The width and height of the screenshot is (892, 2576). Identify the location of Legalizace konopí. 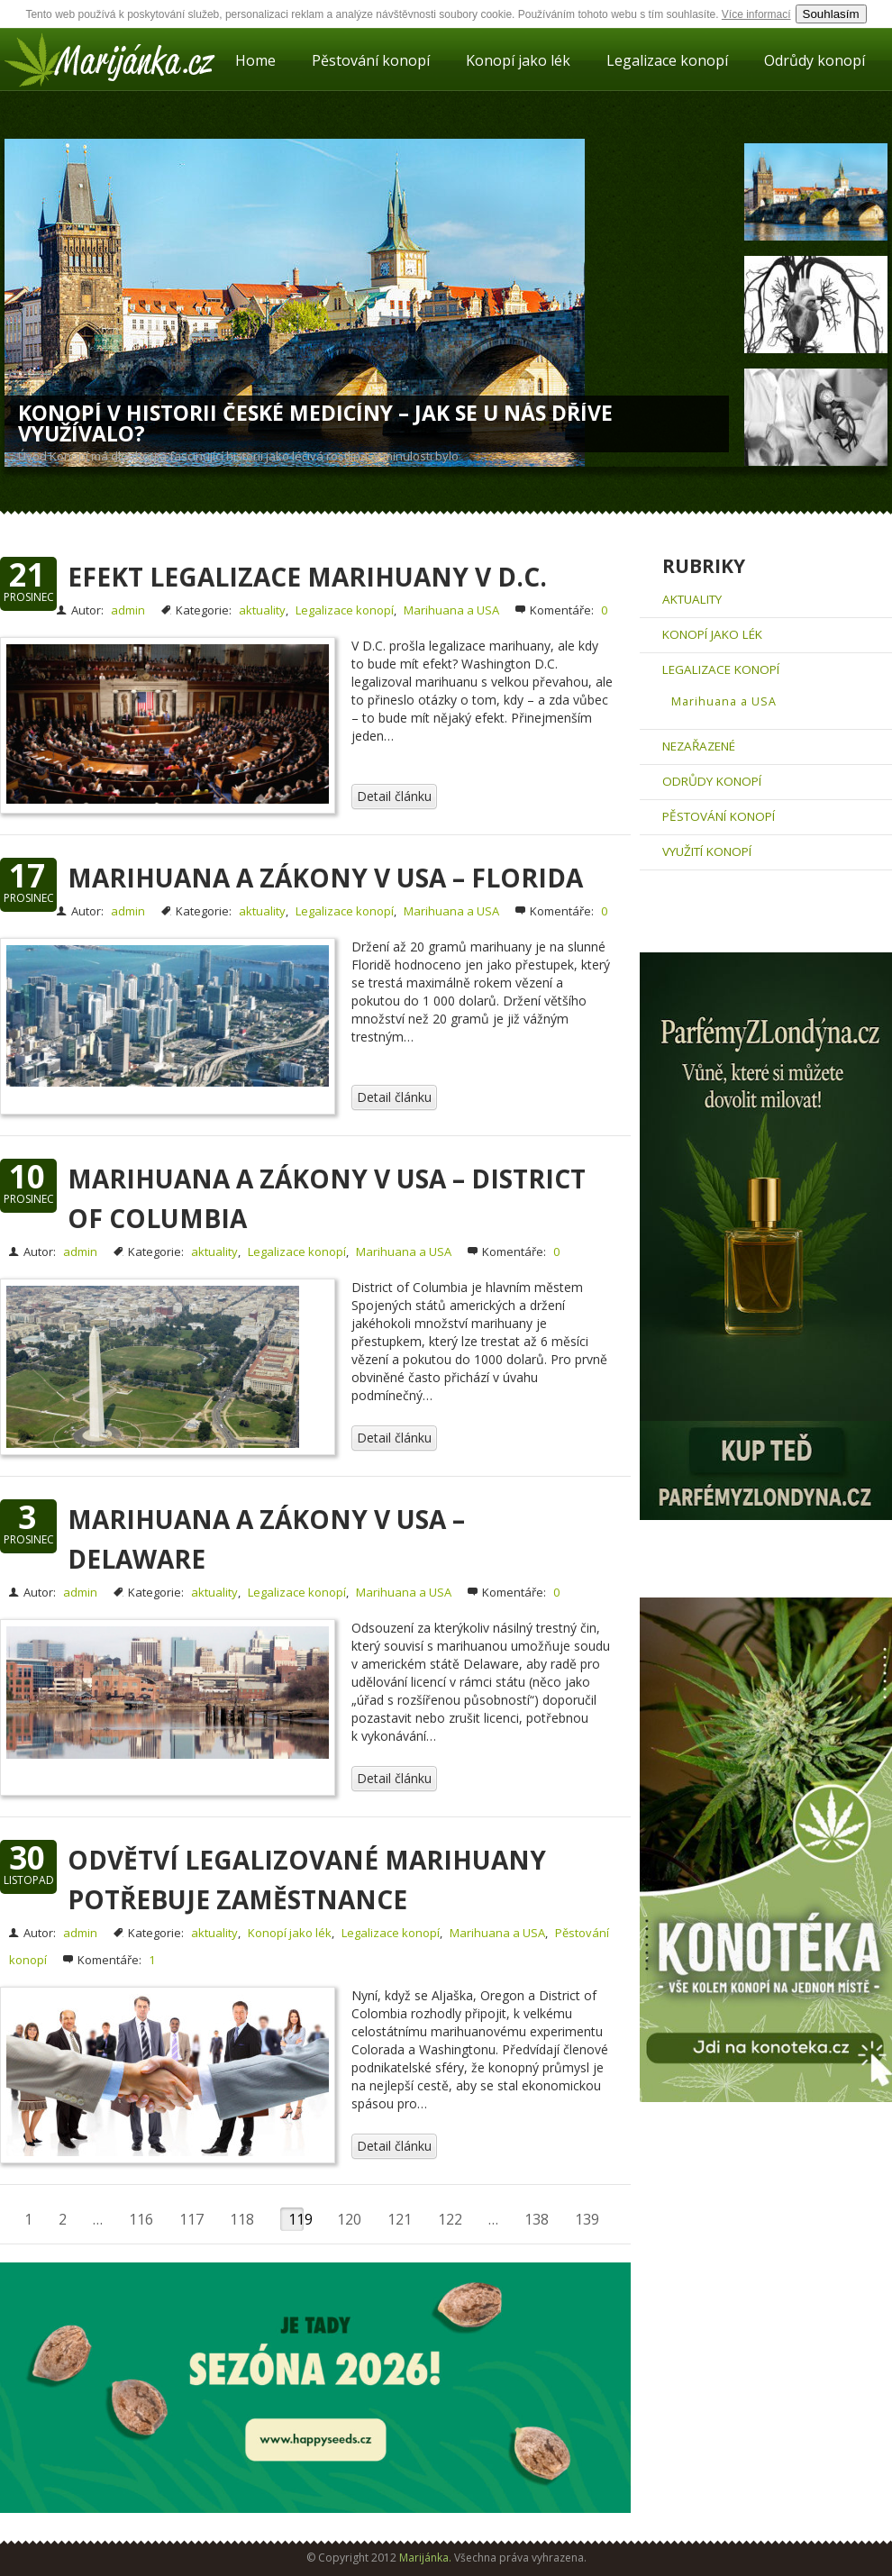
(667, 60).